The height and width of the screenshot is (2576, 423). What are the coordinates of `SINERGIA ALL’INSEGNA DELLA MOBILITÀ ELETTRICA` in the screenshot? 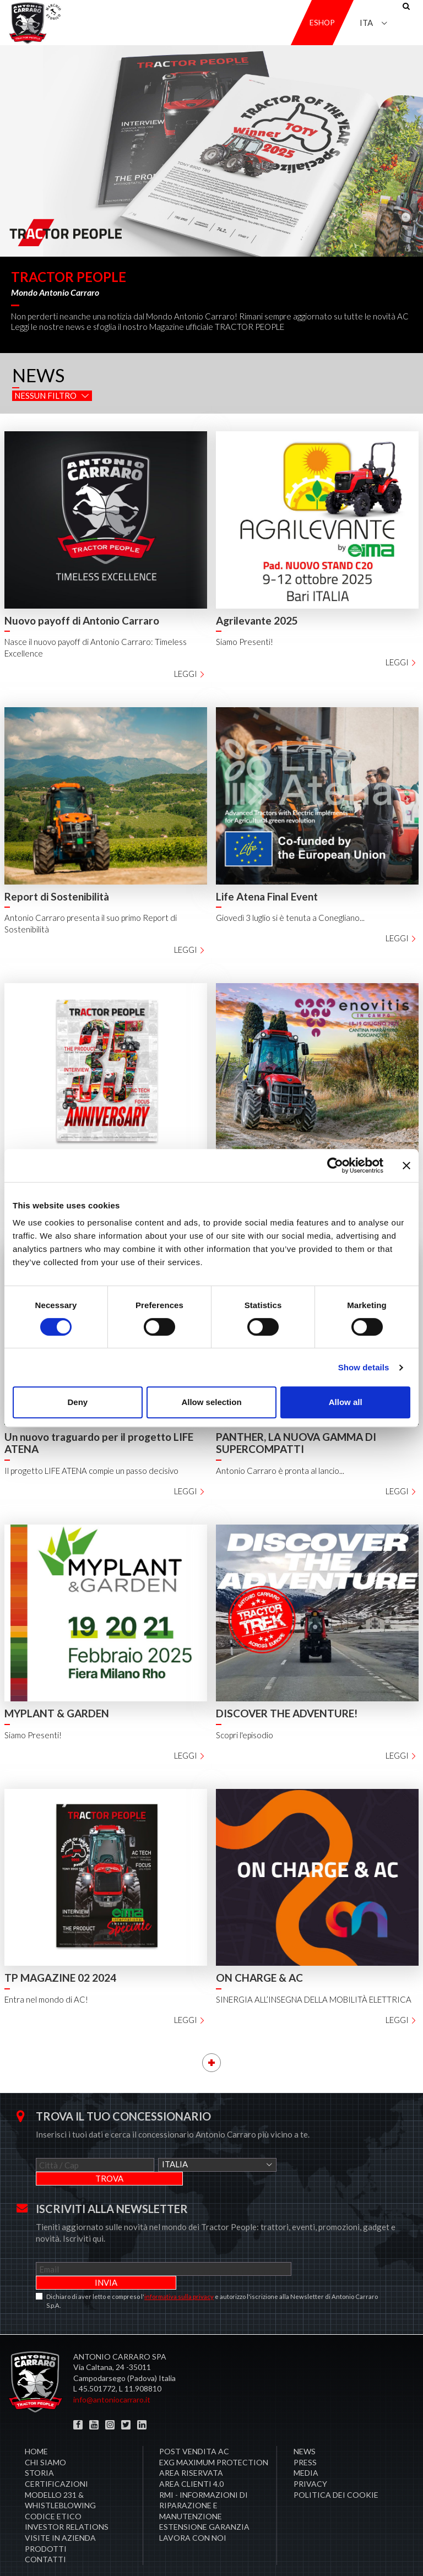 It's located at (313, 1999).